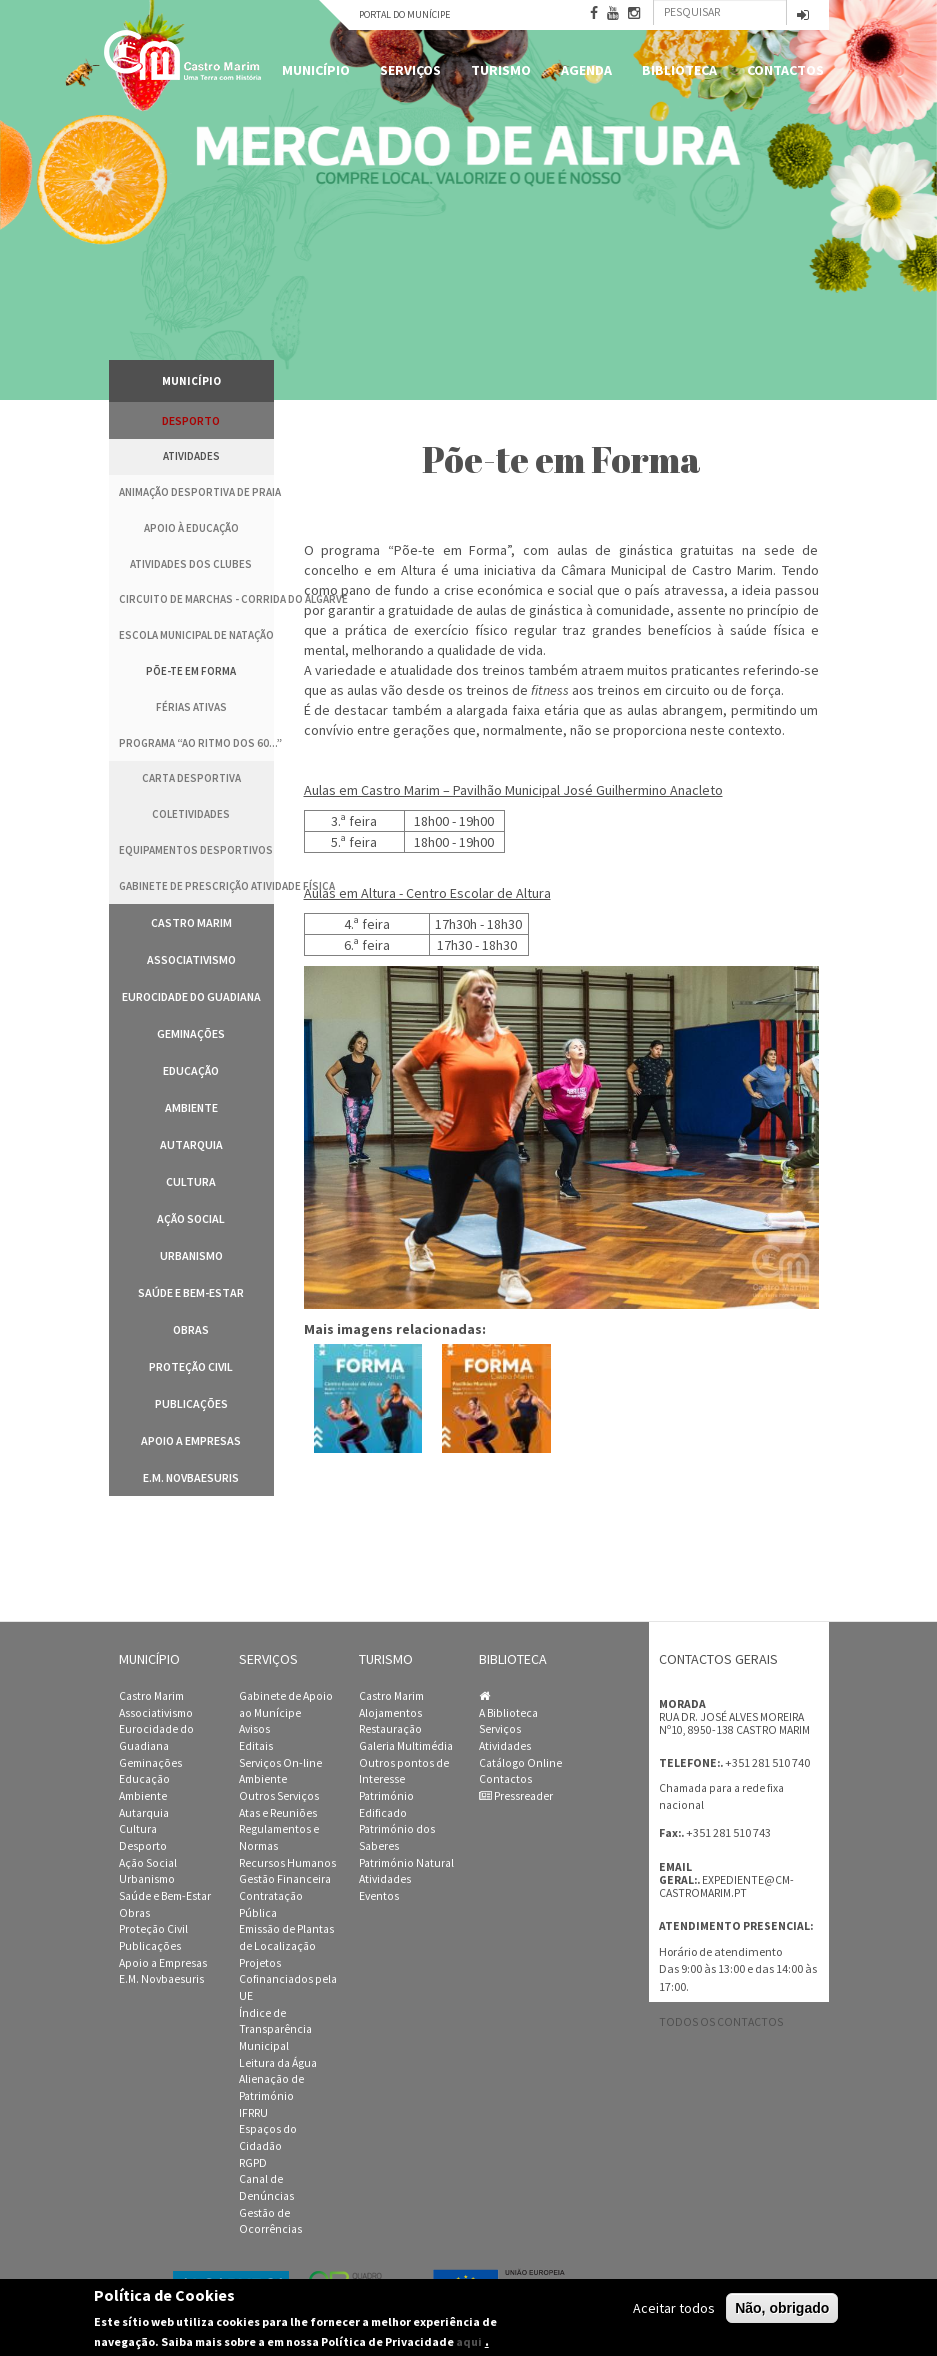  What do you see at coordinates (275, 2029) in the screenshot?
I see `Índice de Transparência Municipal` at bounding box center [275, 2029].